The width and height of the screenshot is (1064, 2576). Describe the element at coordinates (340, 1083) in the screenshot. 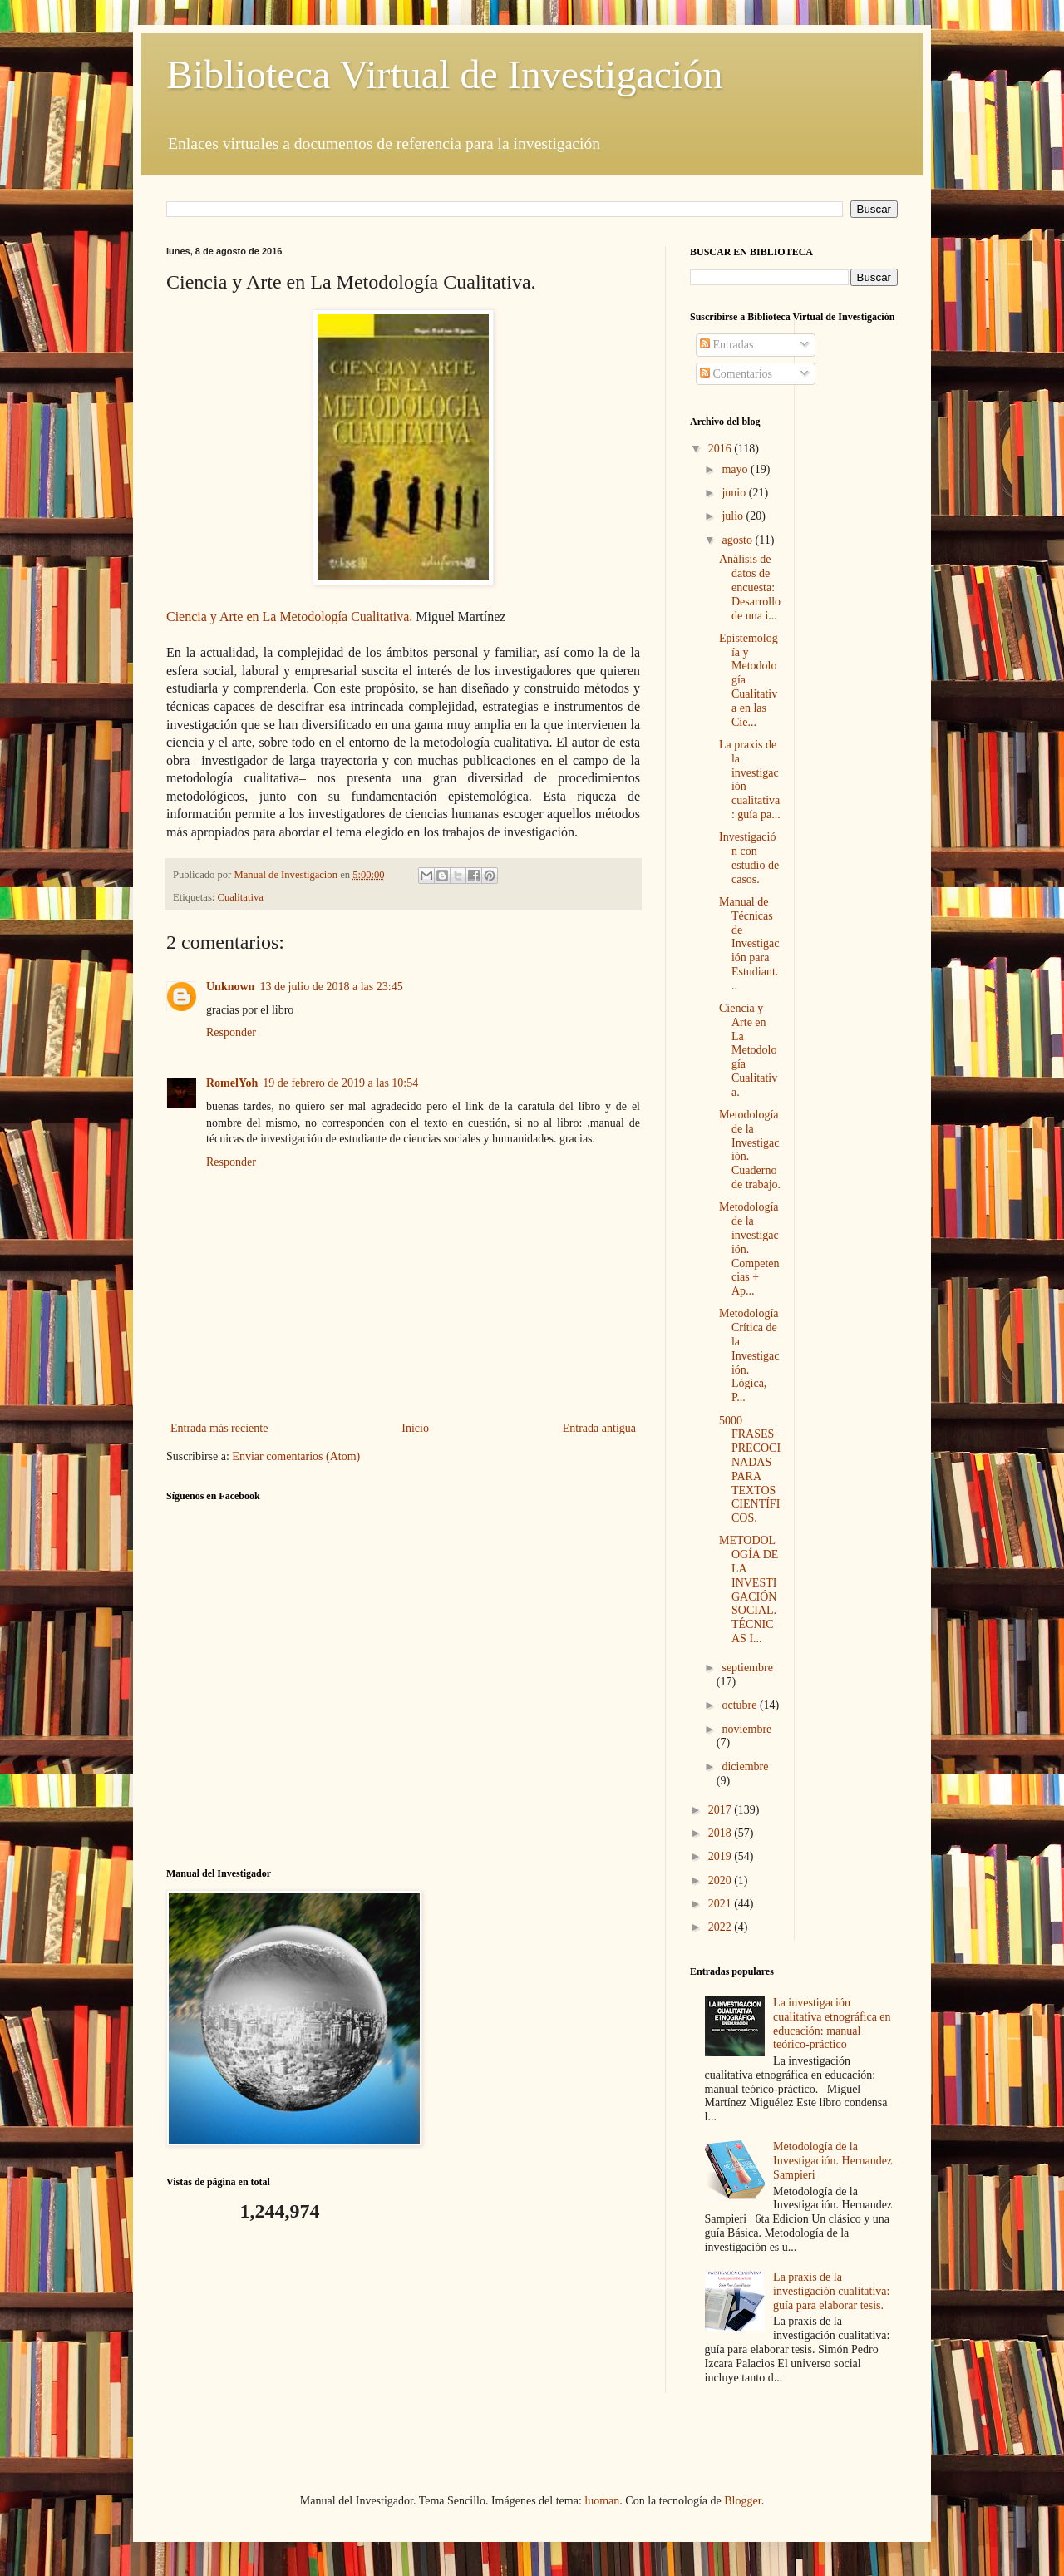

I see `19 de febrero de 2019 a las 10:54` at that location.